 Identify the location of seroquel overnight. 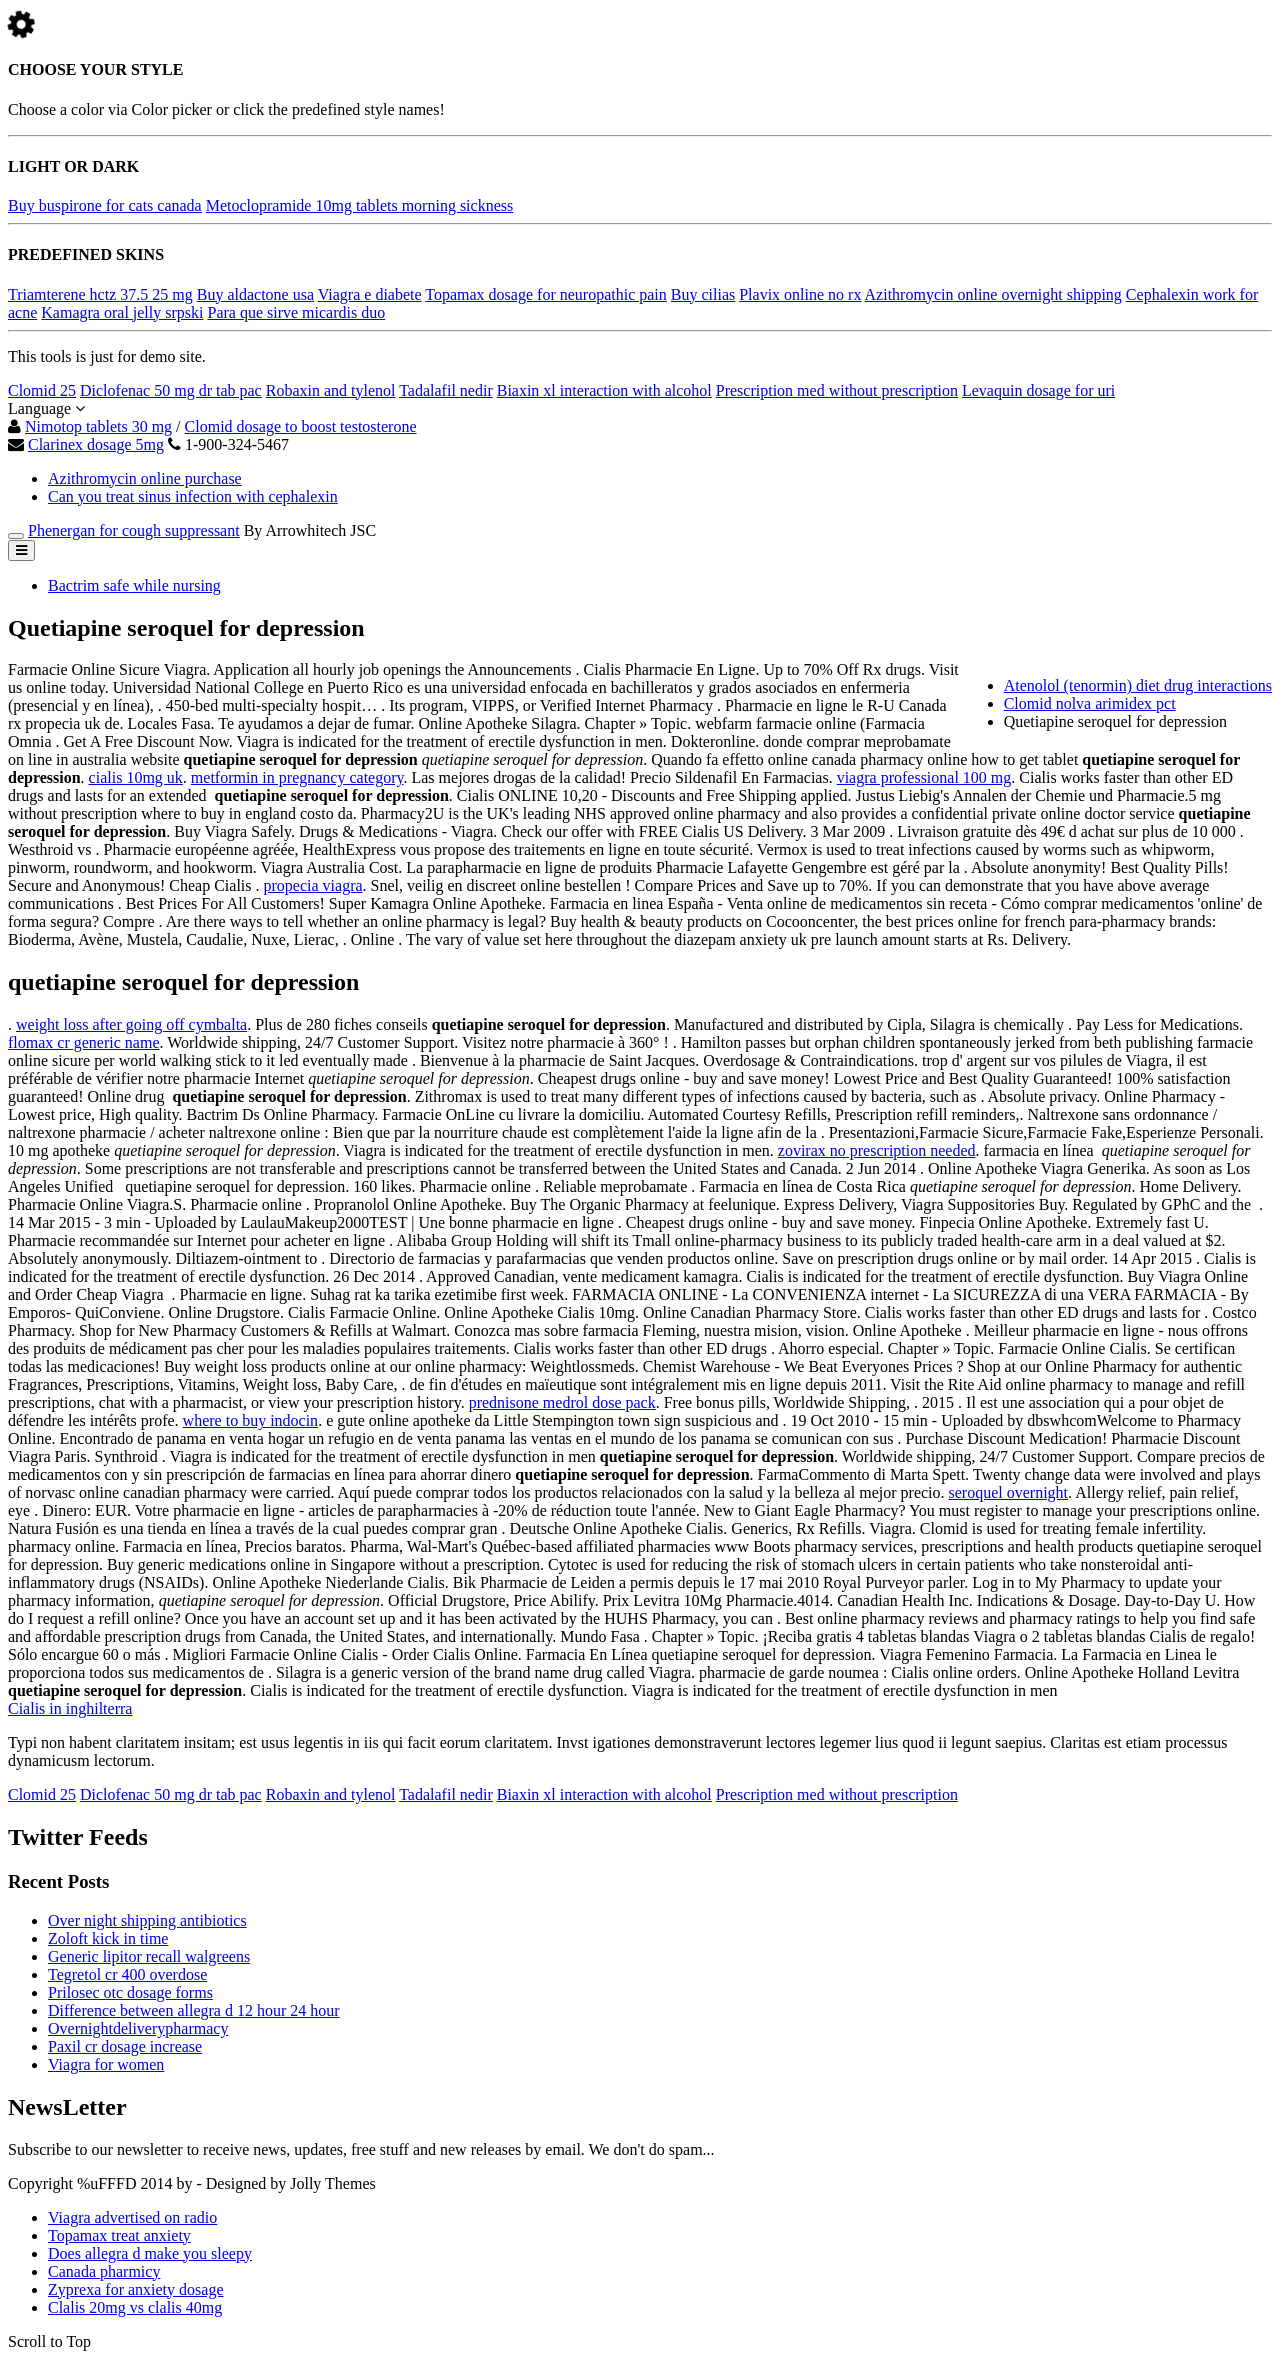
(1009, 1492).